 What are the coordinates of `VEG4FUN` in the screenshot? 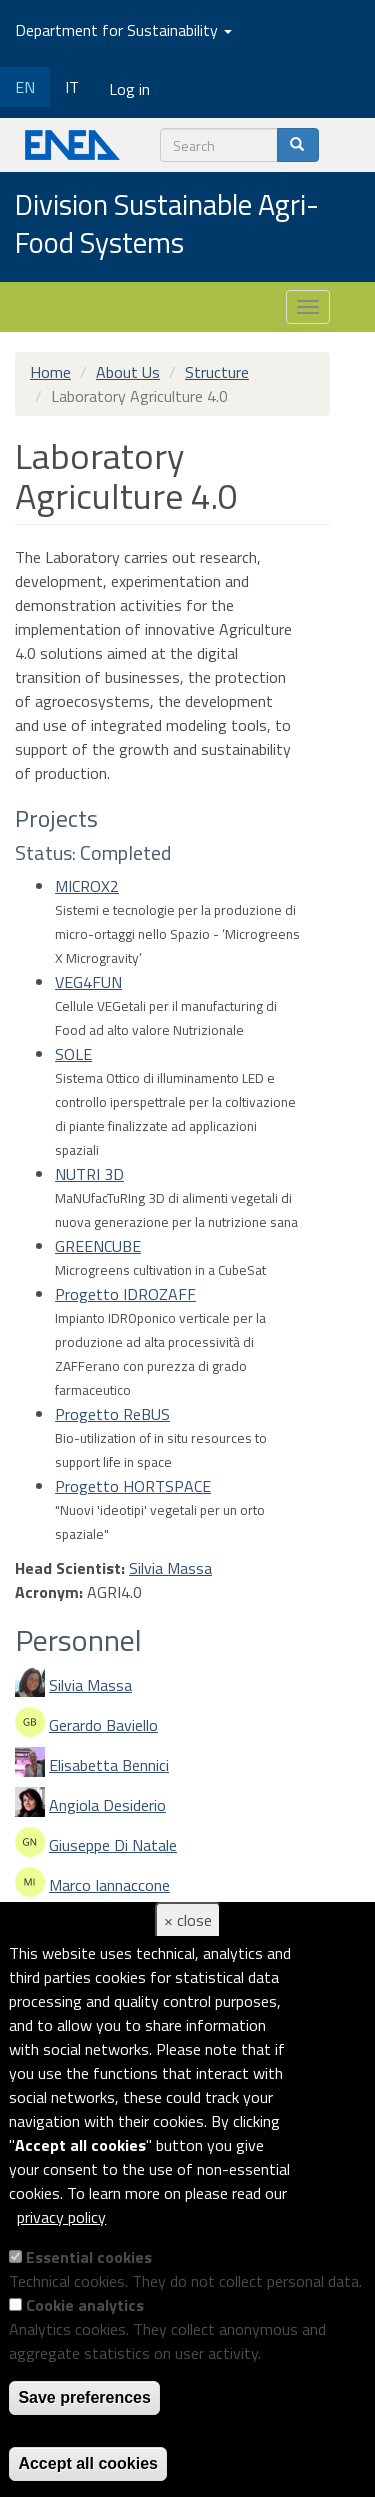 It's located at (88, 982).